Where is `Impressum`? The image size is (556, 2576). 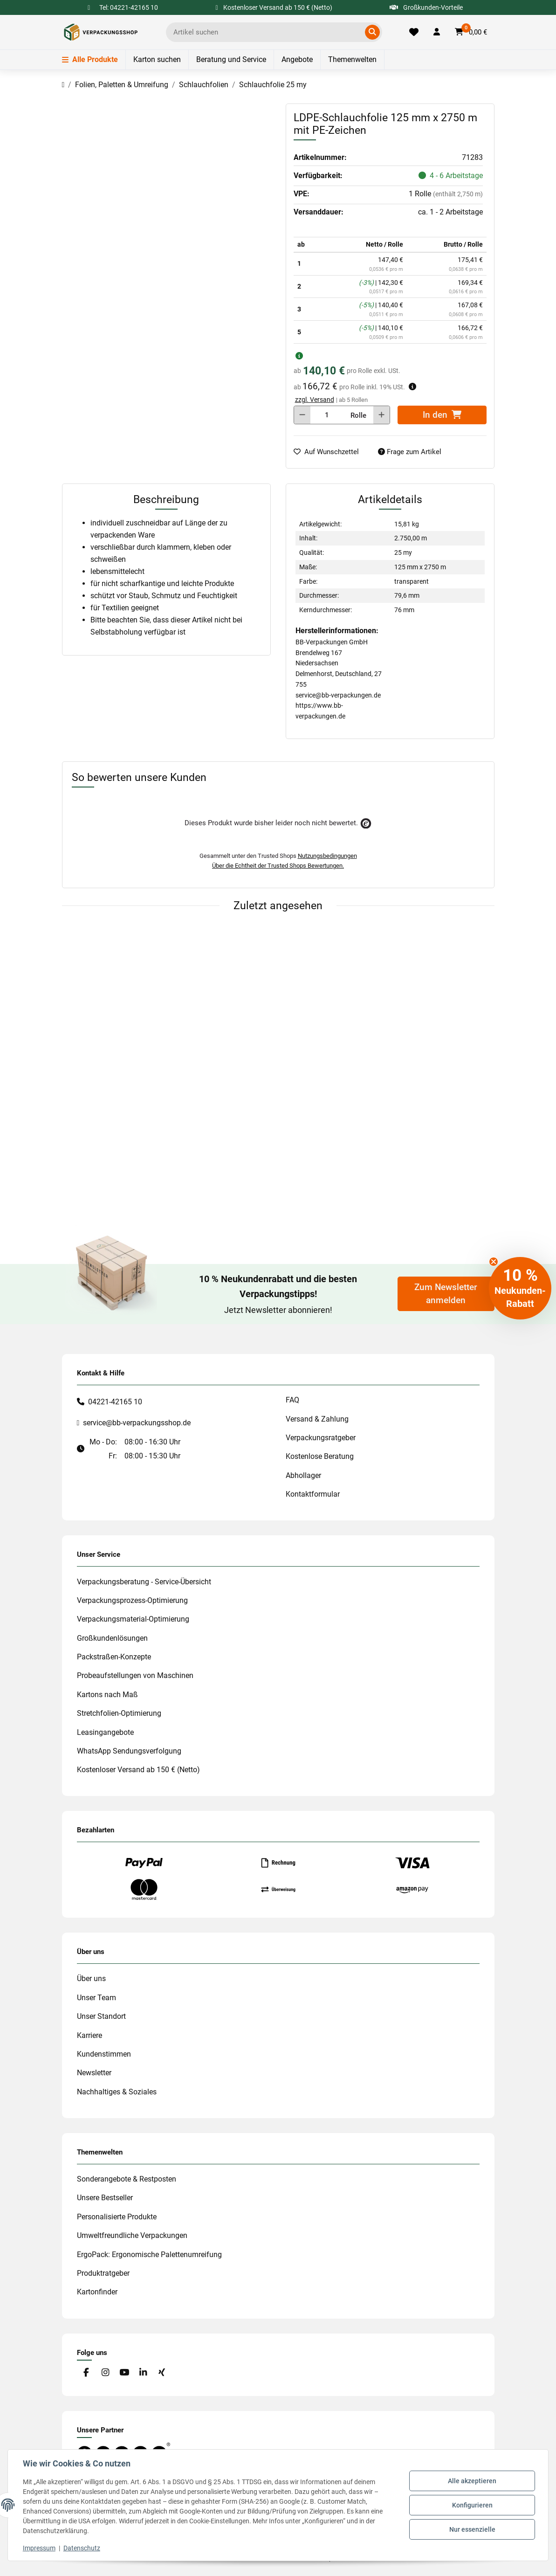 Impressum is located at coordinates (39, 2548).